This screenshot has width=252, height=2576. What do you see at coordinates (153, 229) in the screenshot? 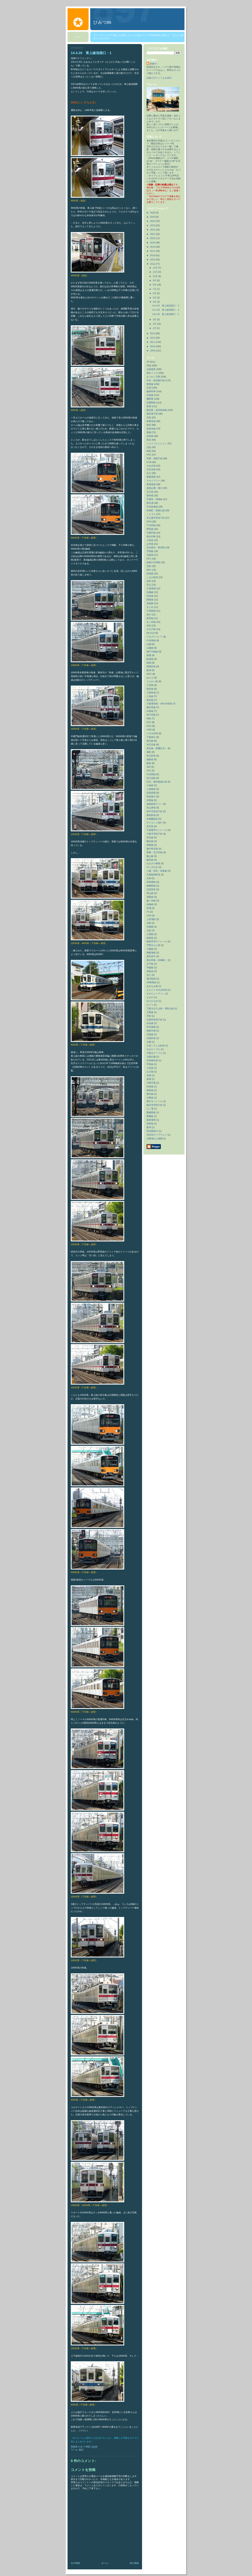
I see `2022` at bounding box center [153, 229].